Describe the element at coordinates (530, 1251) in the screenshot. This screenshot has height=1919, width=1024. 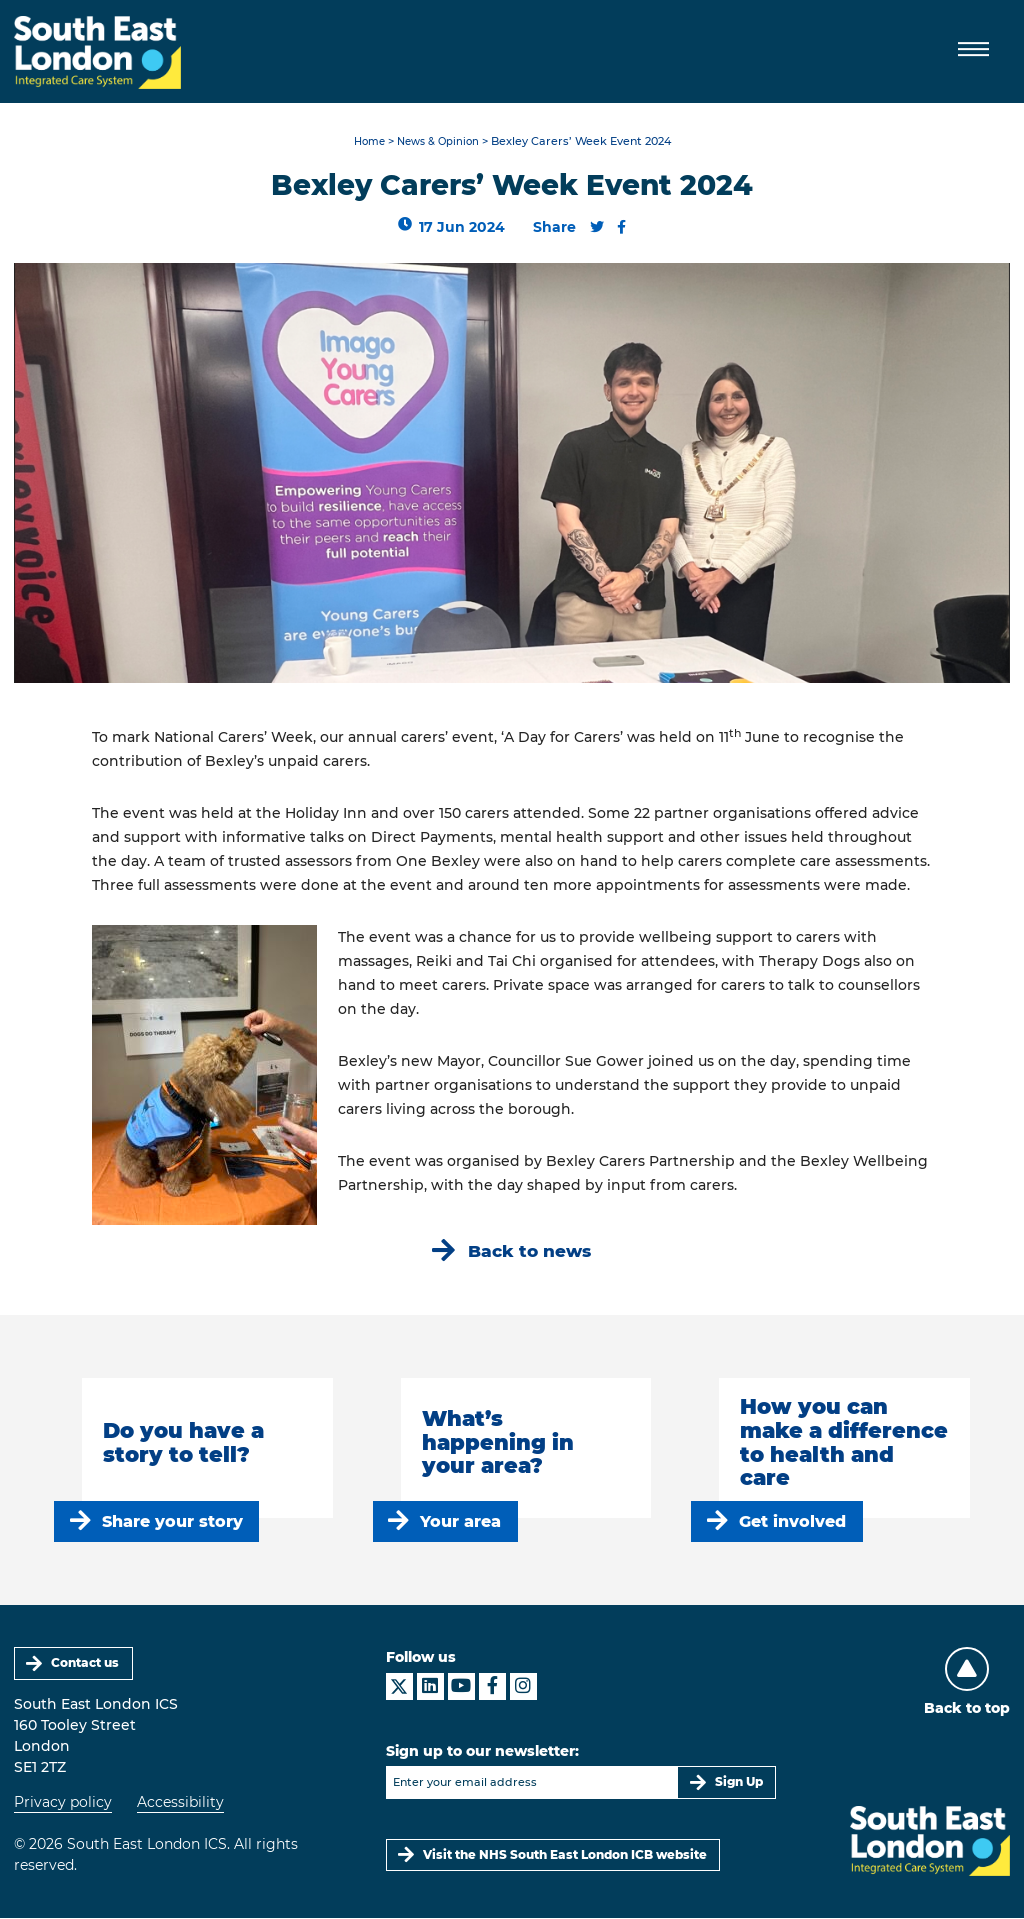
I see `Back to news` at that location.